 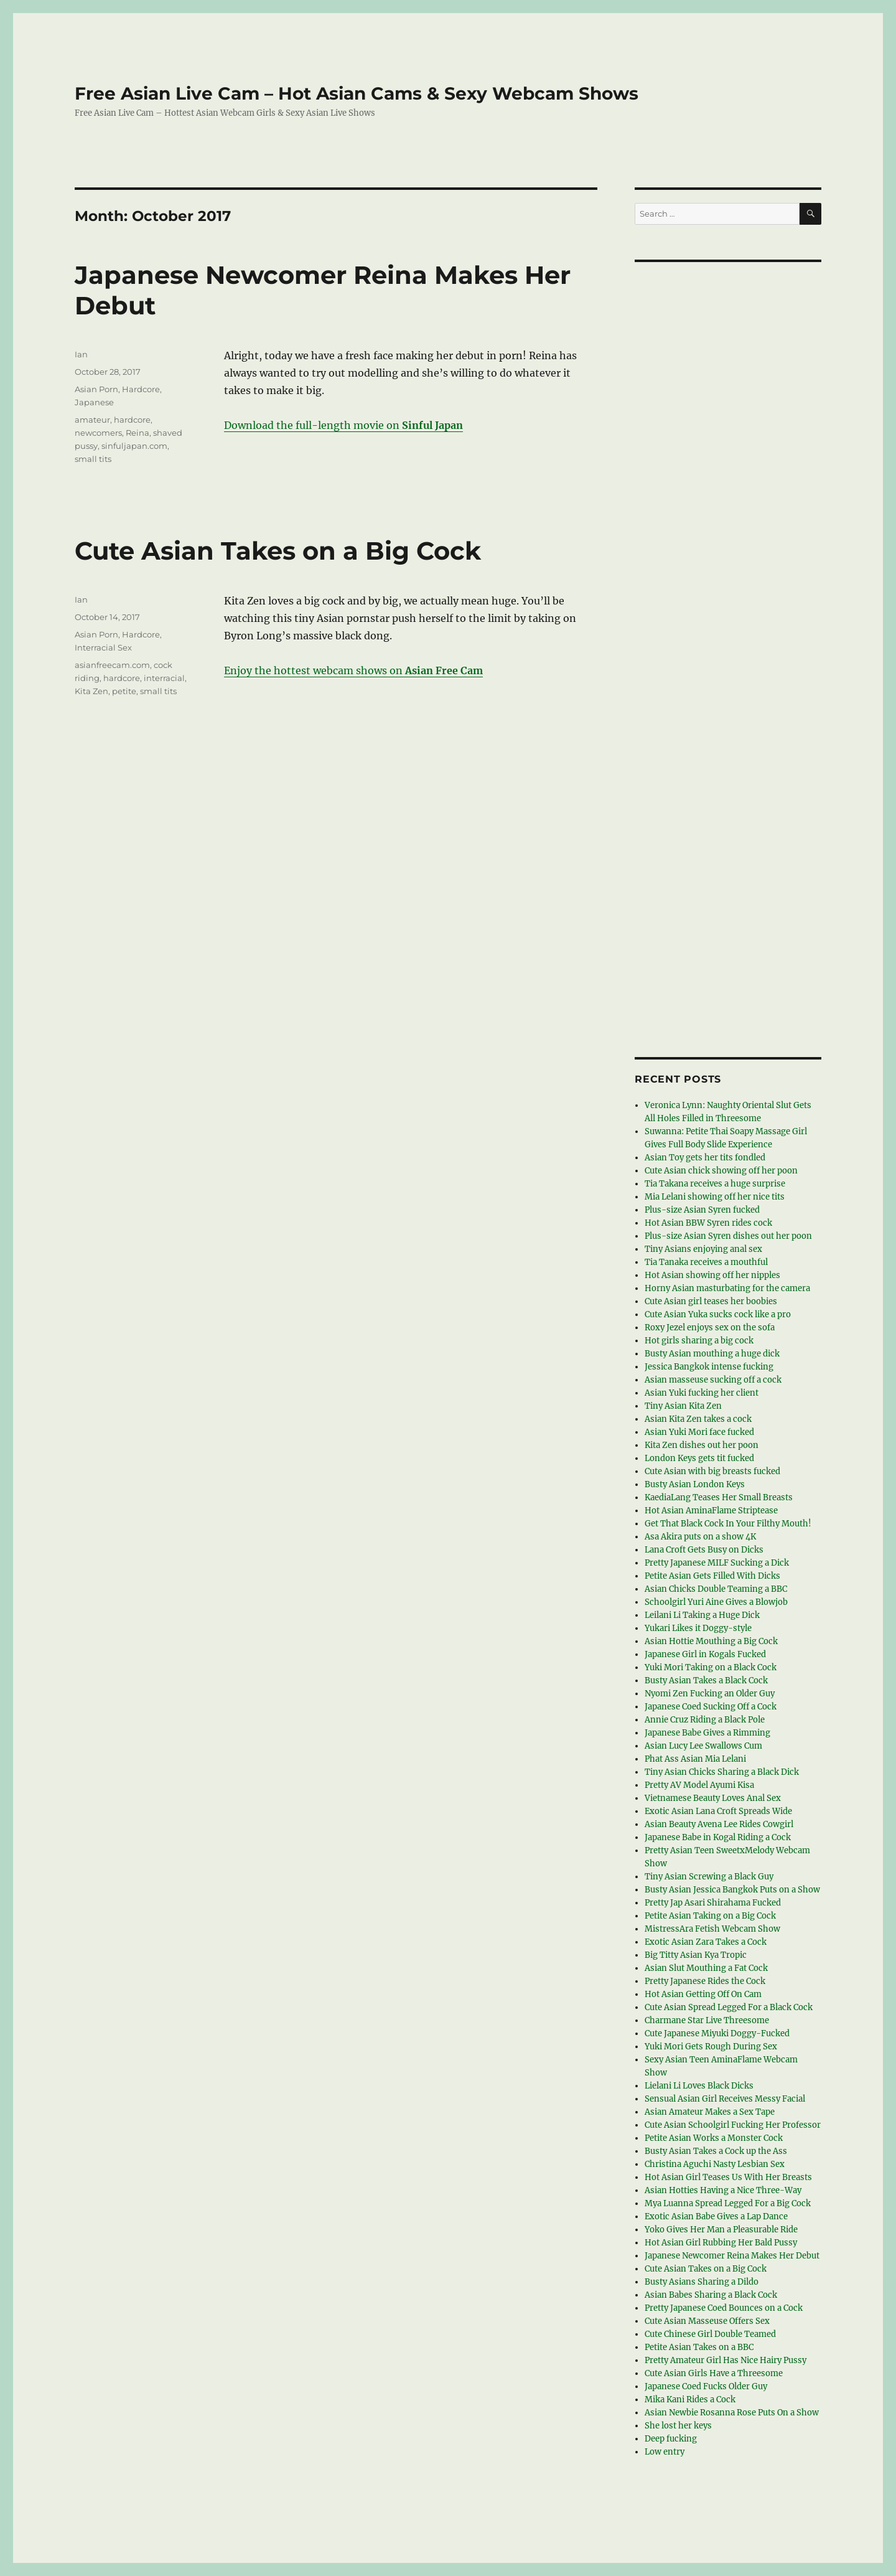 What do you see at coordinates (94, 402) in the screenshot?
I see `Japanese` at bounding box center [94, 402].